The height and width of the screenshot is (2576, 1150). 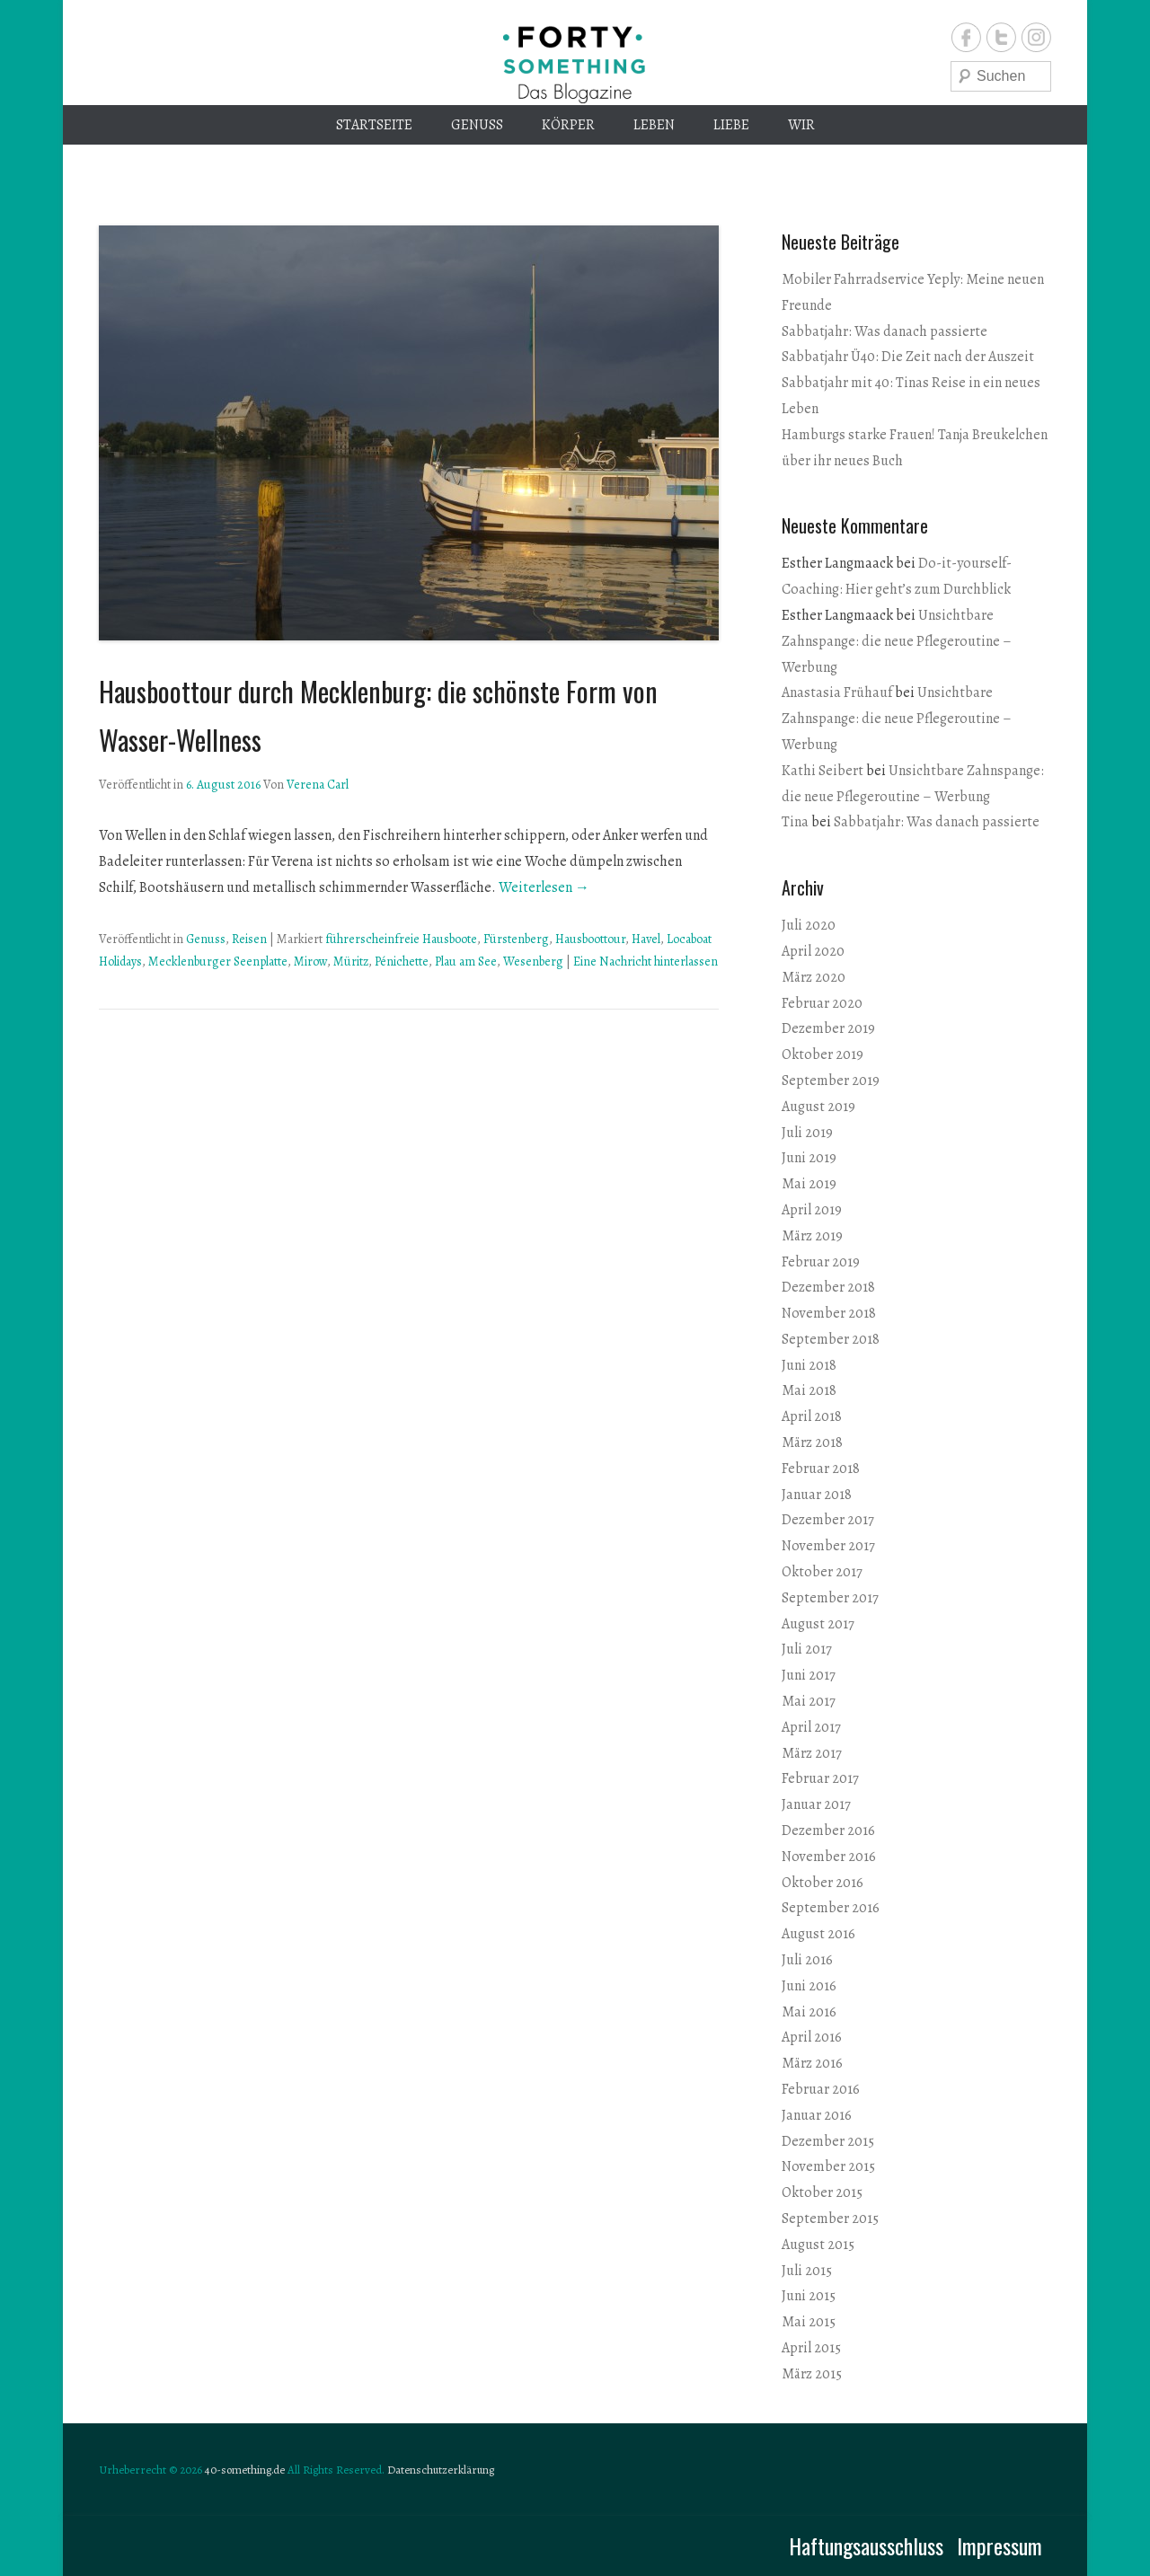 What do you see at coordinates (809, 1184) in the screenshot?
I see `Mai 2019` at bounding box center [809, 1184].